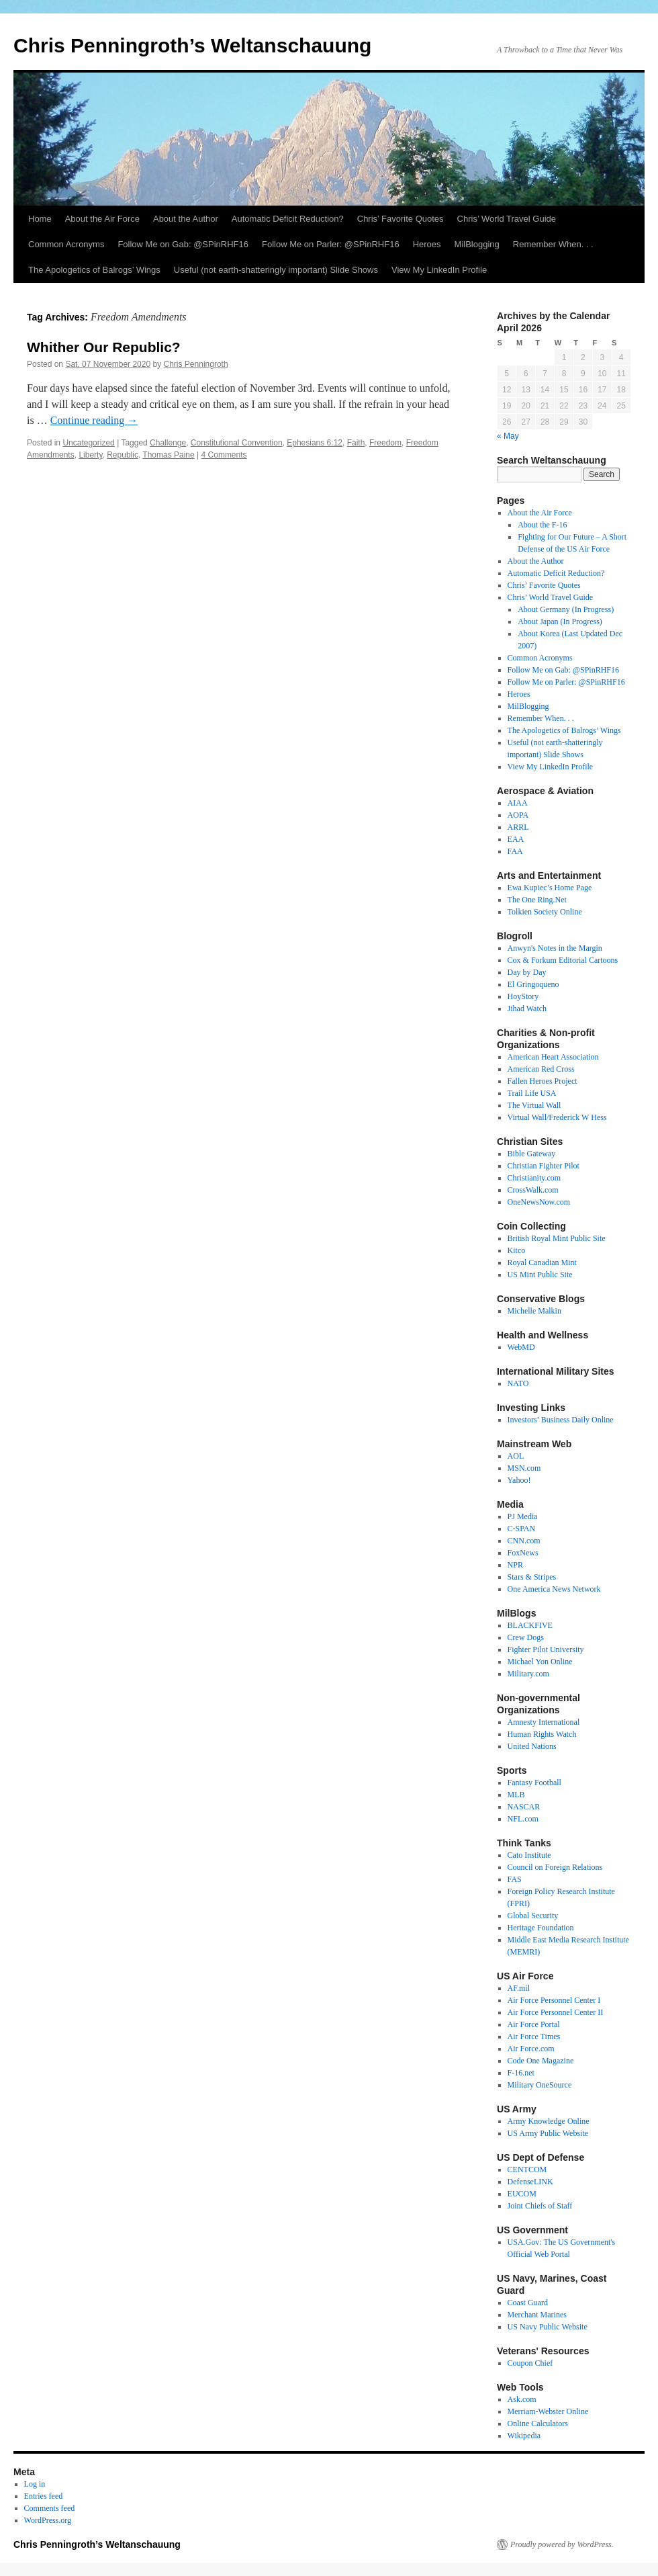 This screenshot has height=2576, width=658. What do you see at coordinates (122, 455) in the screenshot?
I see `Republic` at bounding box center [122, 455].